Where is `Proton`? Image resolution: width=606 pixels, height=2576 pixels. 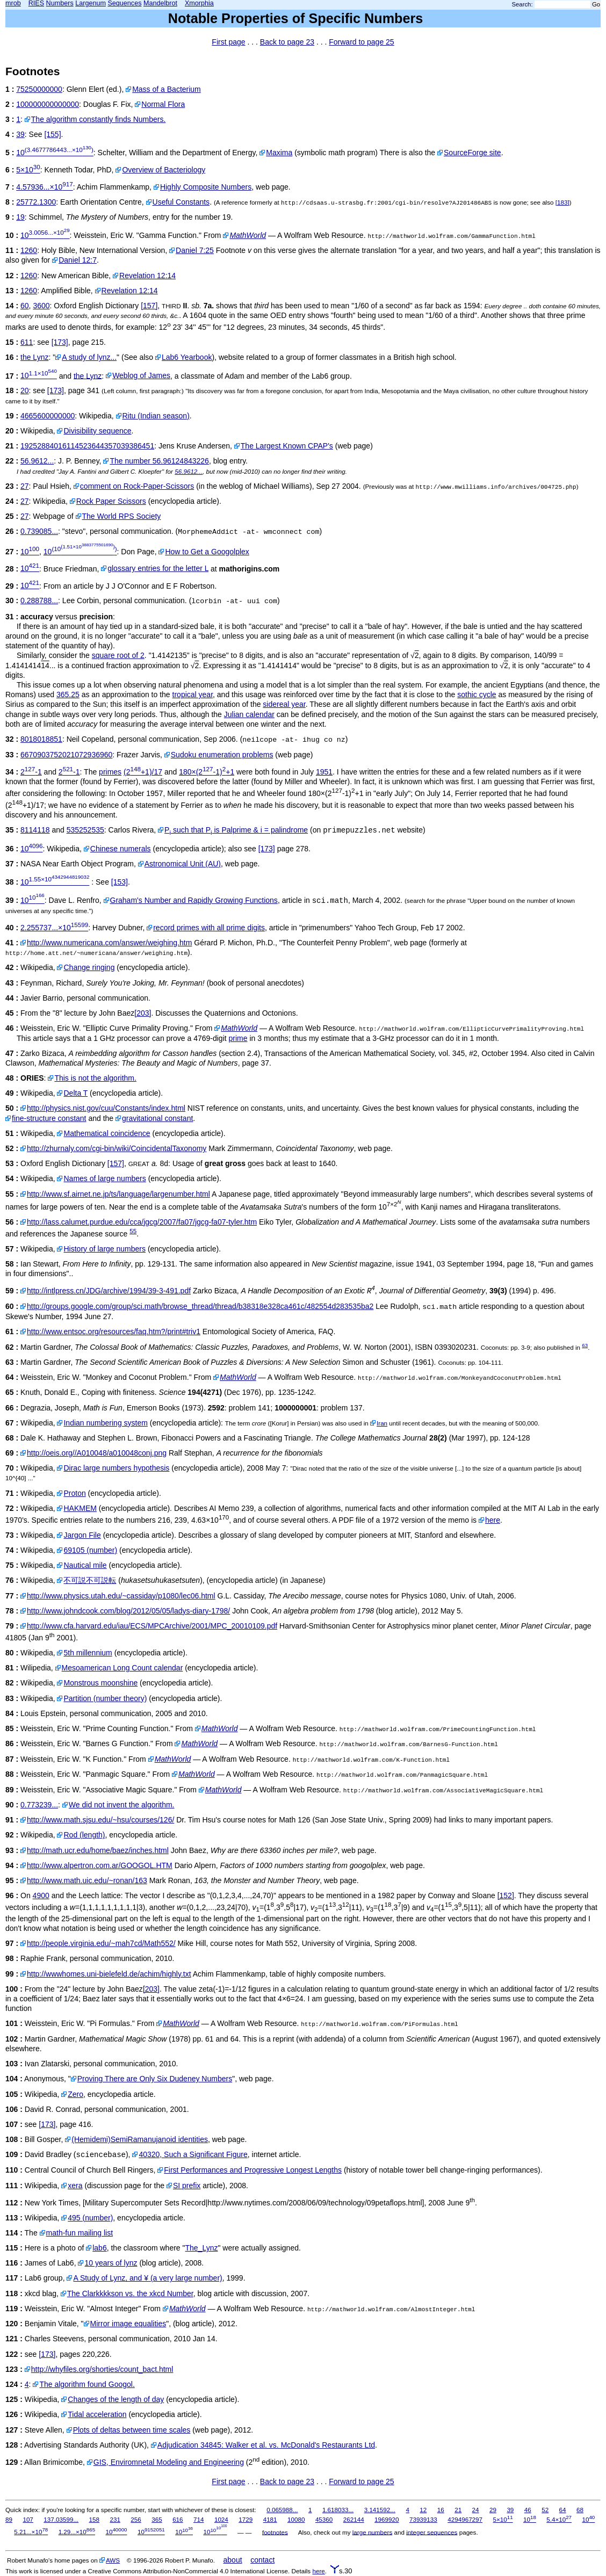 Proton is located at coordinates (74, 1493).